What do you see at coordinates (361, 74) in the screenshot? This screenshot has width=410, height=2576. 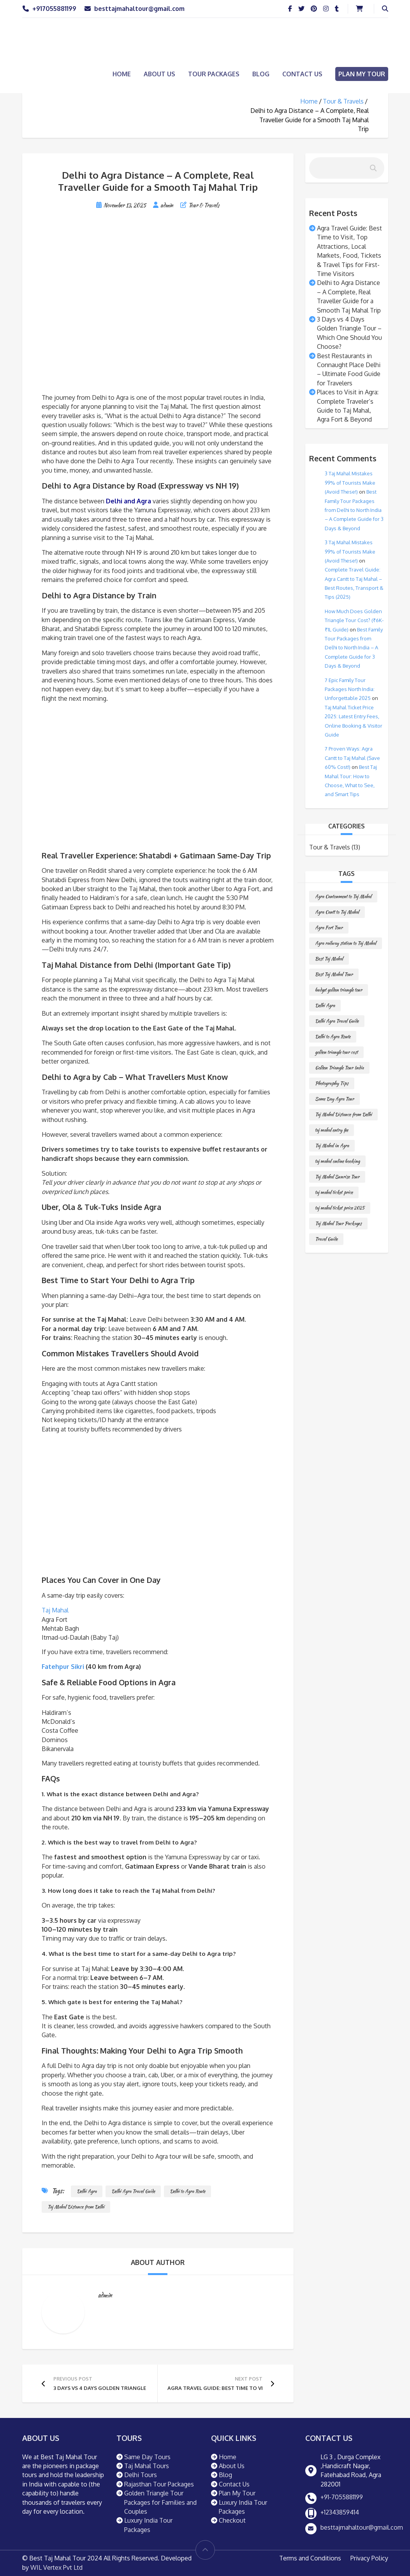 I see `Plan My Tour` at bounding box center [361, 74].